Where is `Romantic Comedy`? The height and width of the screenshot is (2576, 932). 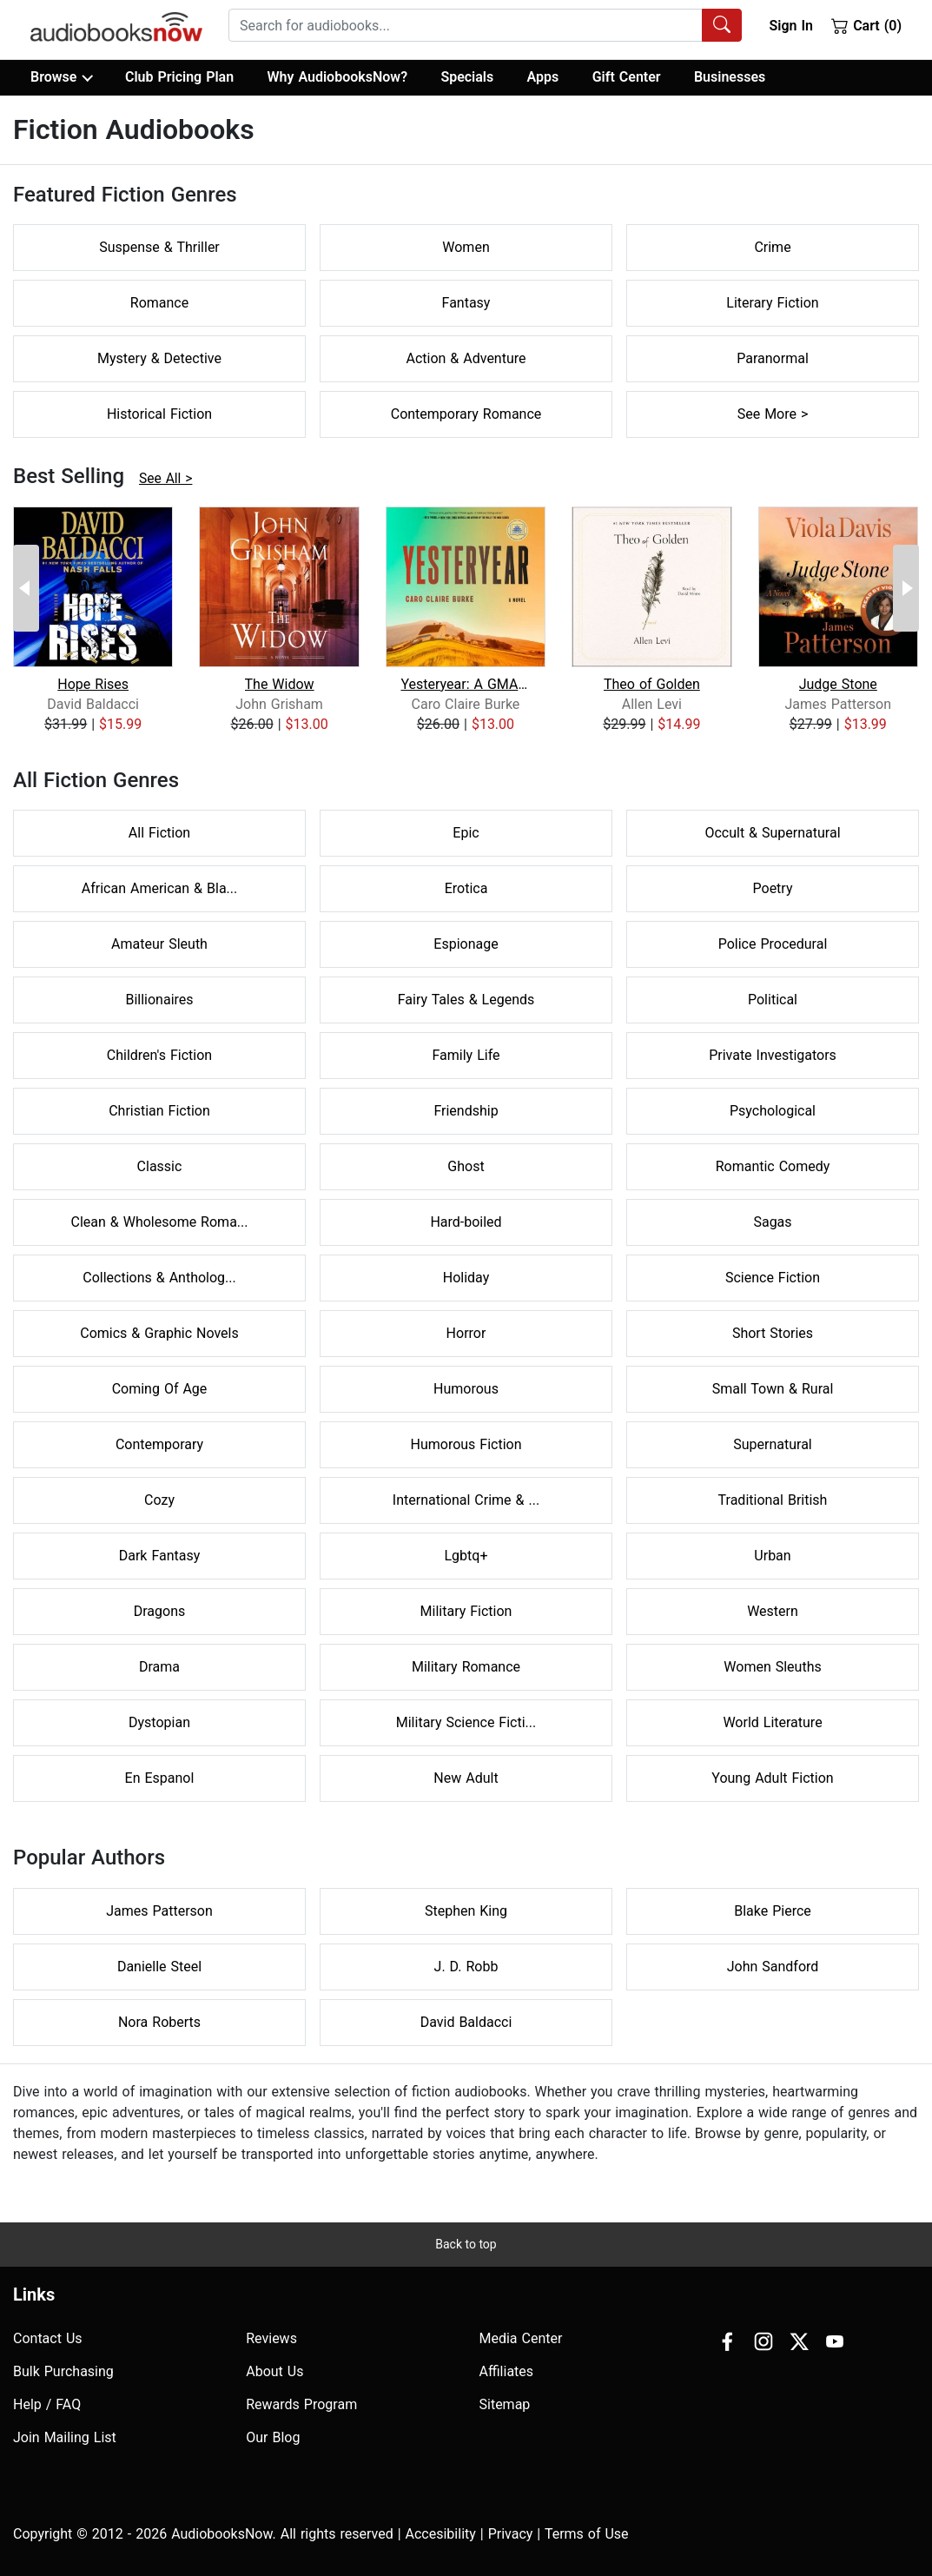 Romantic Comedy is located at coordinates (773, 1166).